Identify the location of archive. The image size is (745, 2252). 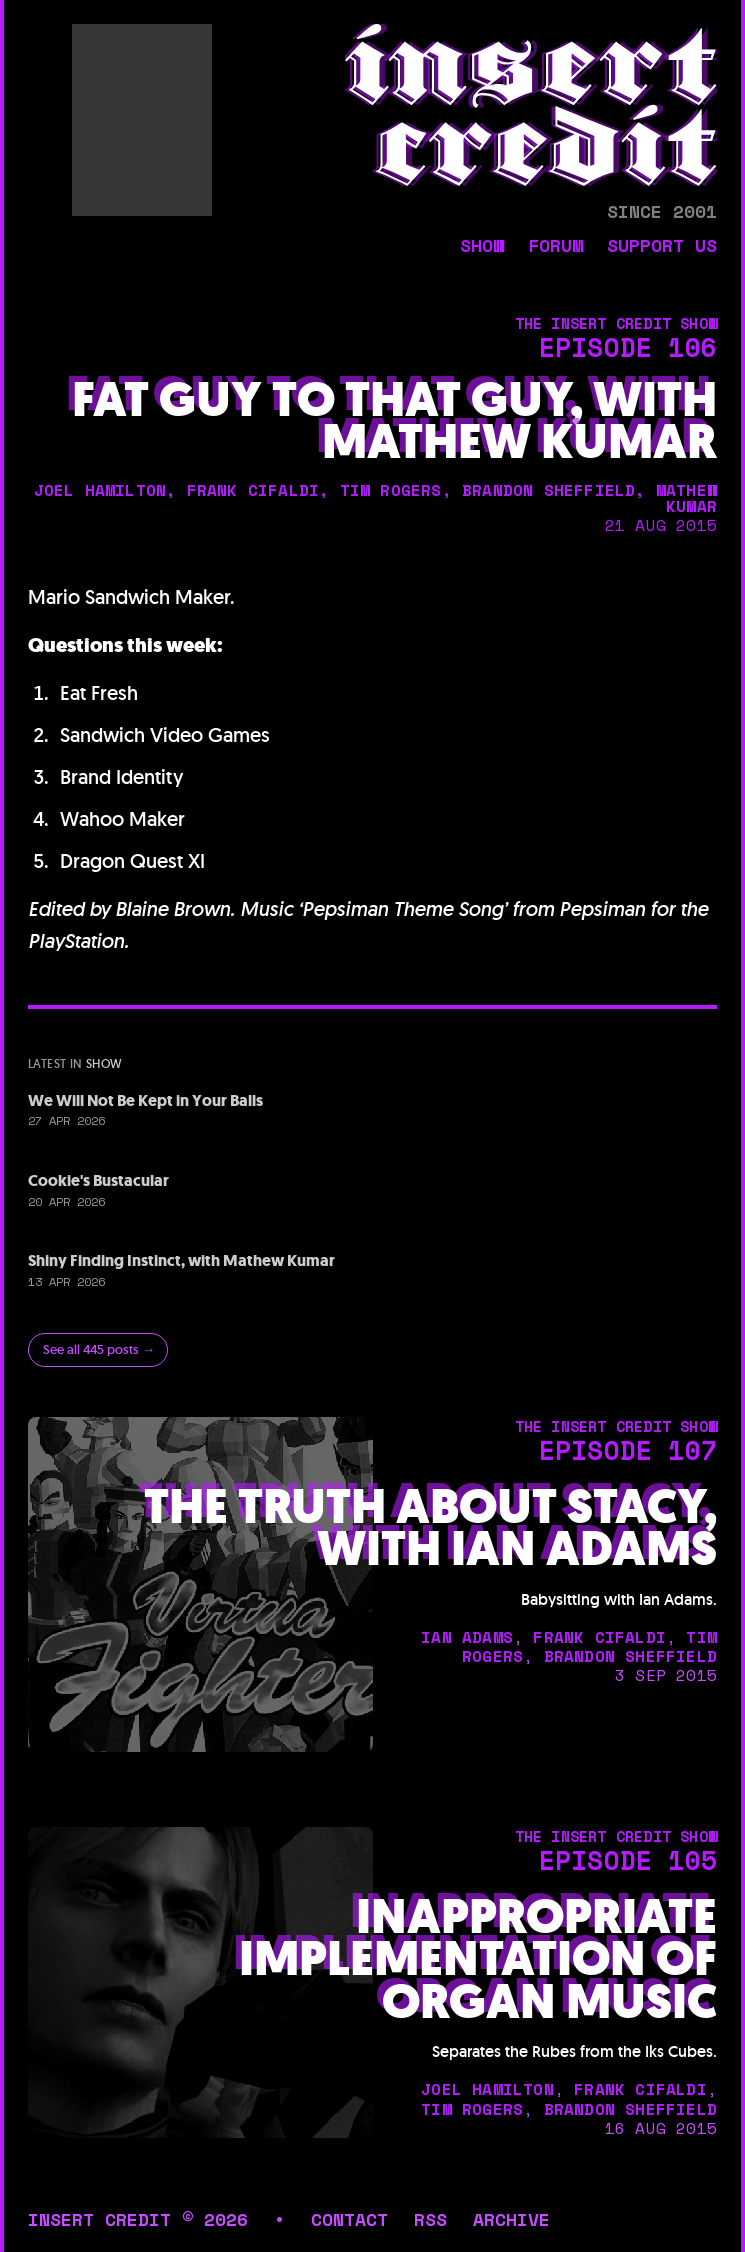
(511, 2219).